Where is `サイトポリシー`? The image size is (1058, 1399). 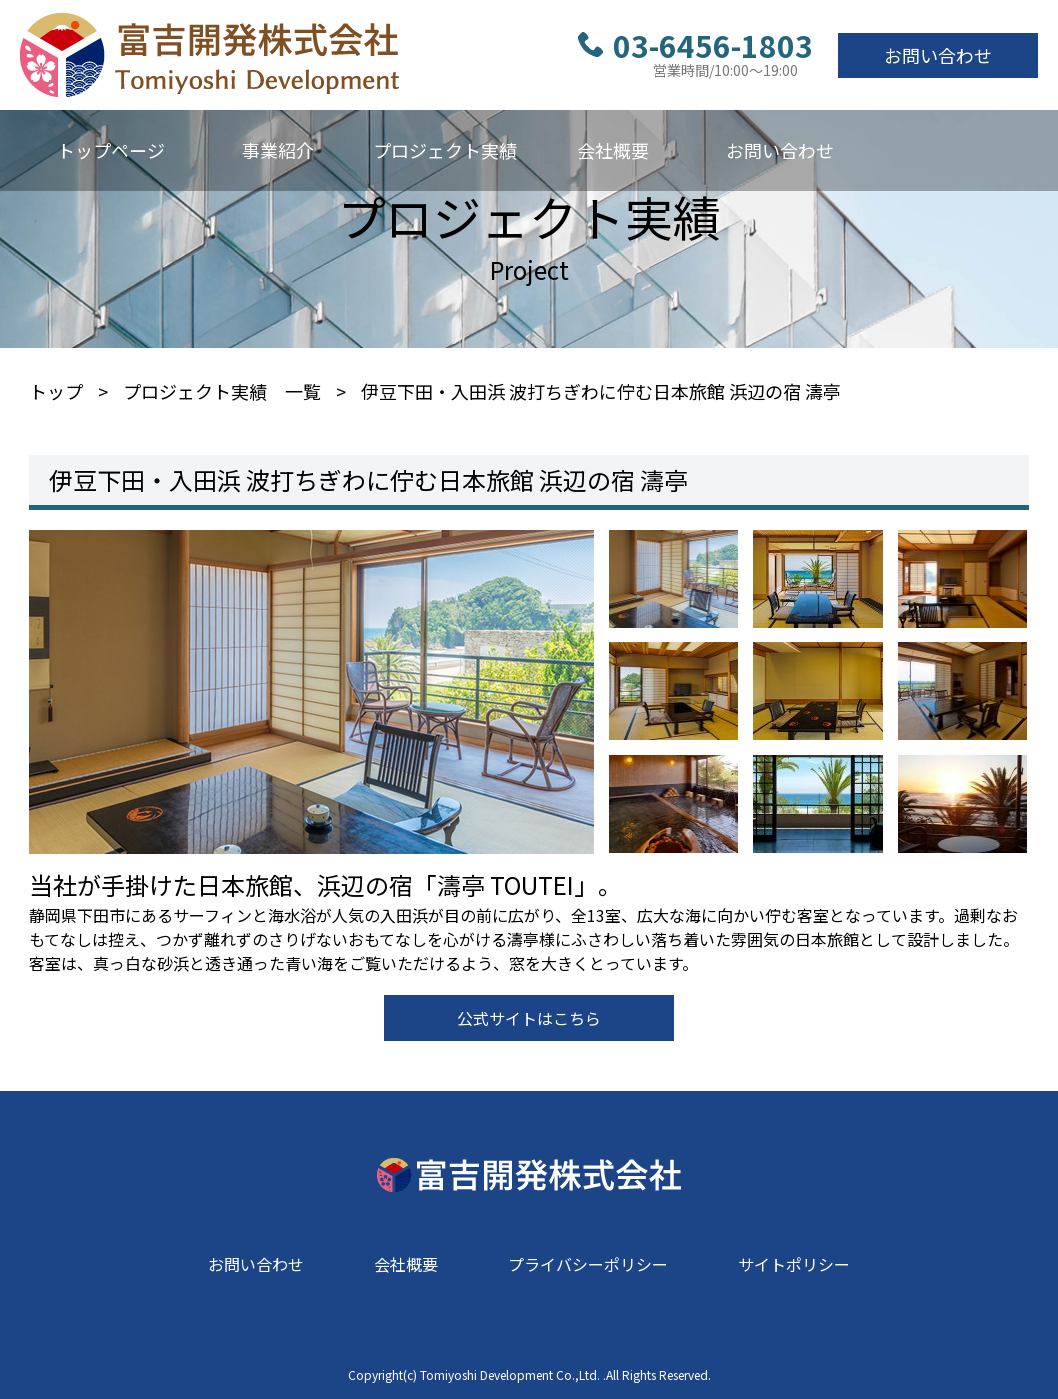
サイトポリシー is located at coordinates (794, 1264).